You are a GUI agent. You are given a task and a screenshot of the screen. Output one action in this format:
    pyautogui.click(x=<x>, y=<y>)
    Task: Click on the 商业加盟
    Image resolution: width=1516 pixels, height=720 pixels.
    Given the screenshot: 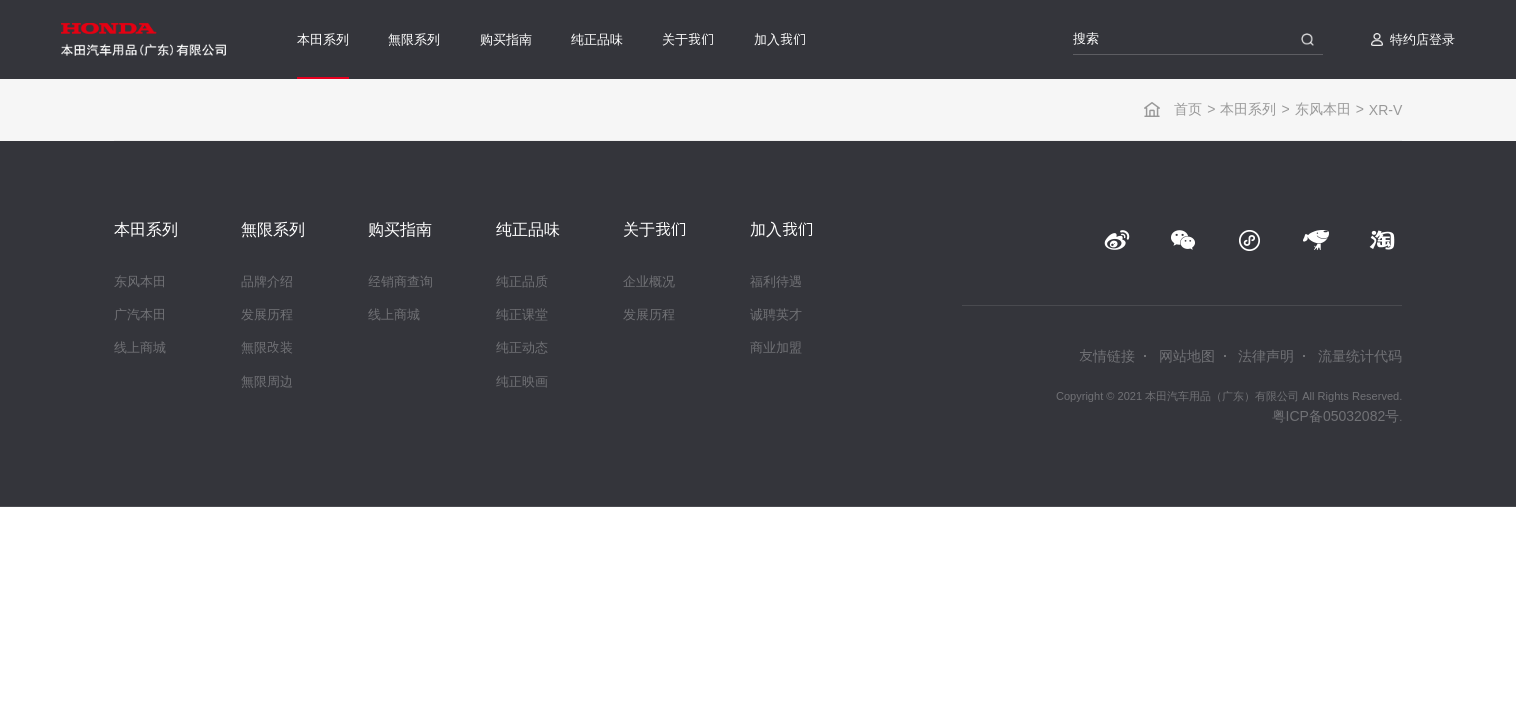 What is the action you would take?
    pyautogui.click(x=776, y=347)
    